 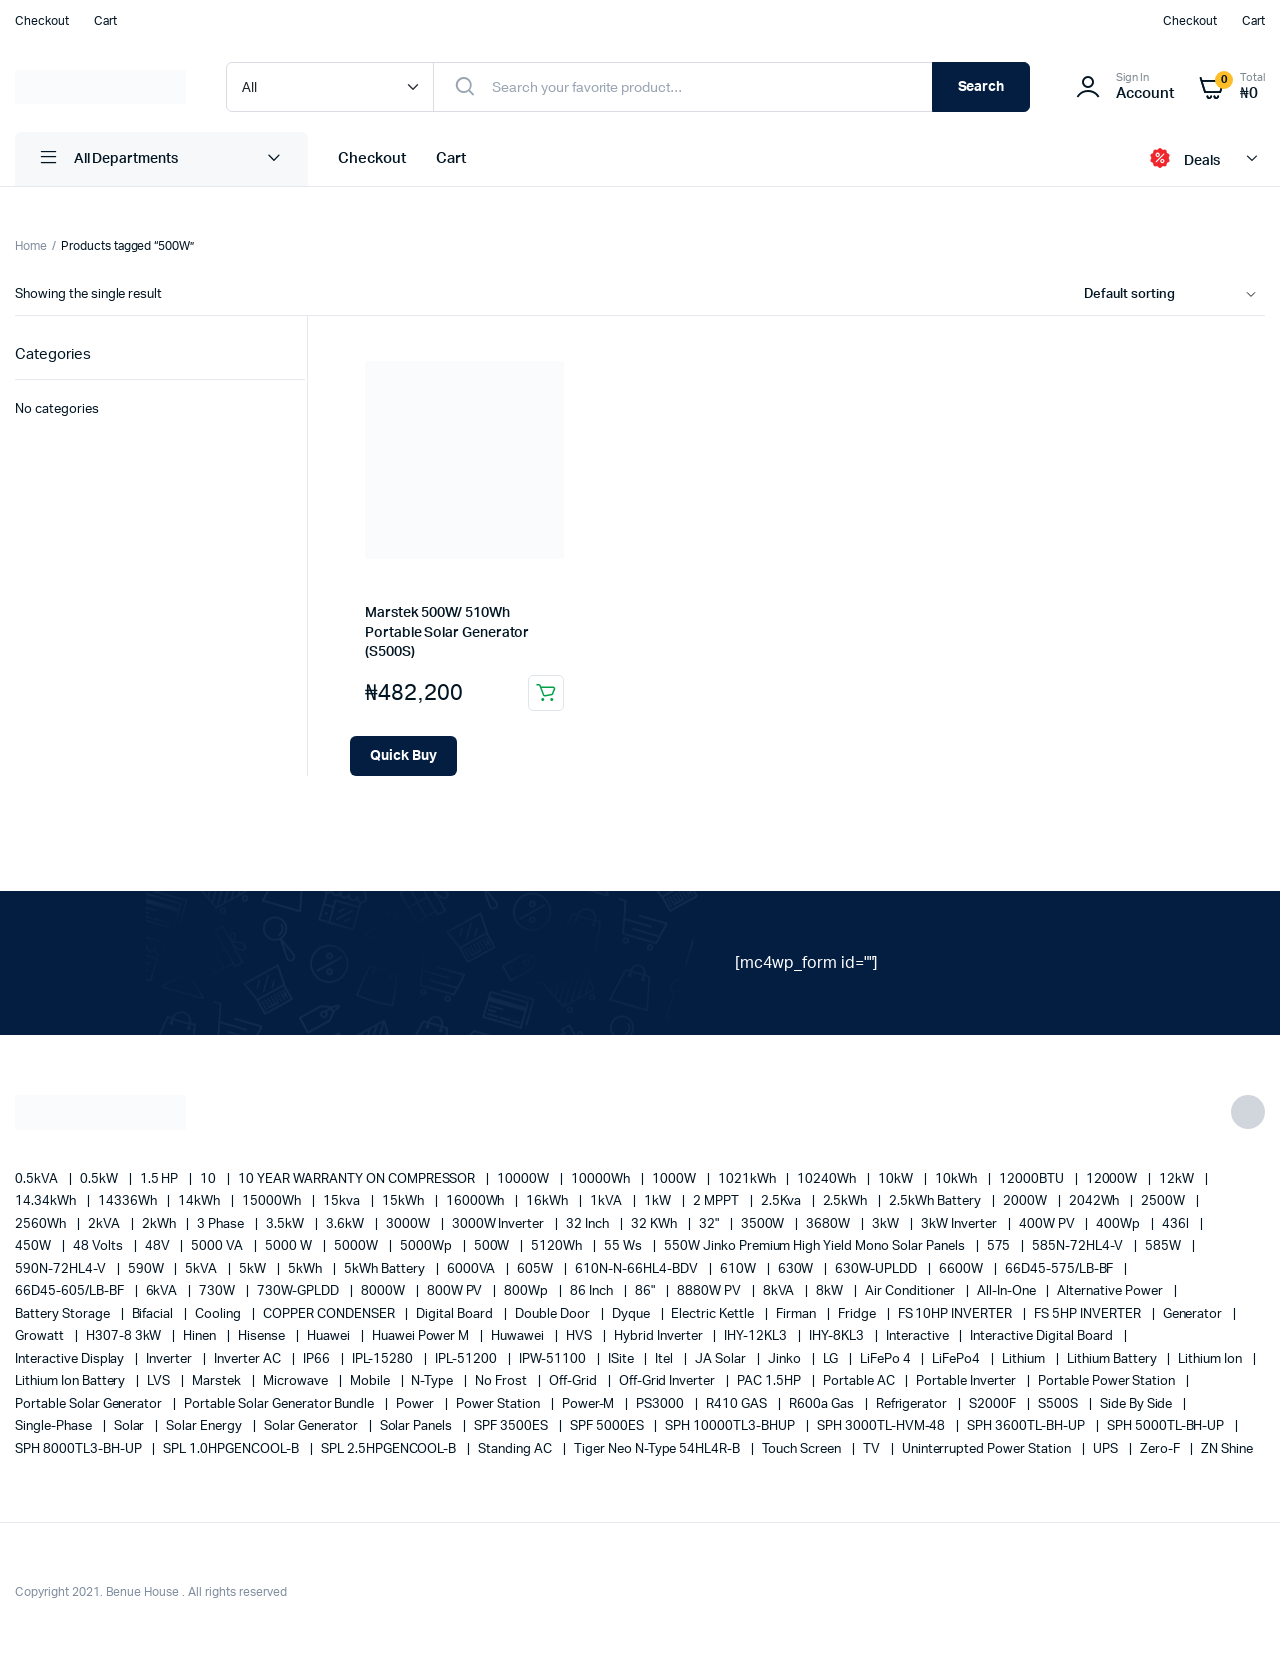 I want to click on Huwawei, so click(x=519, y=1336).